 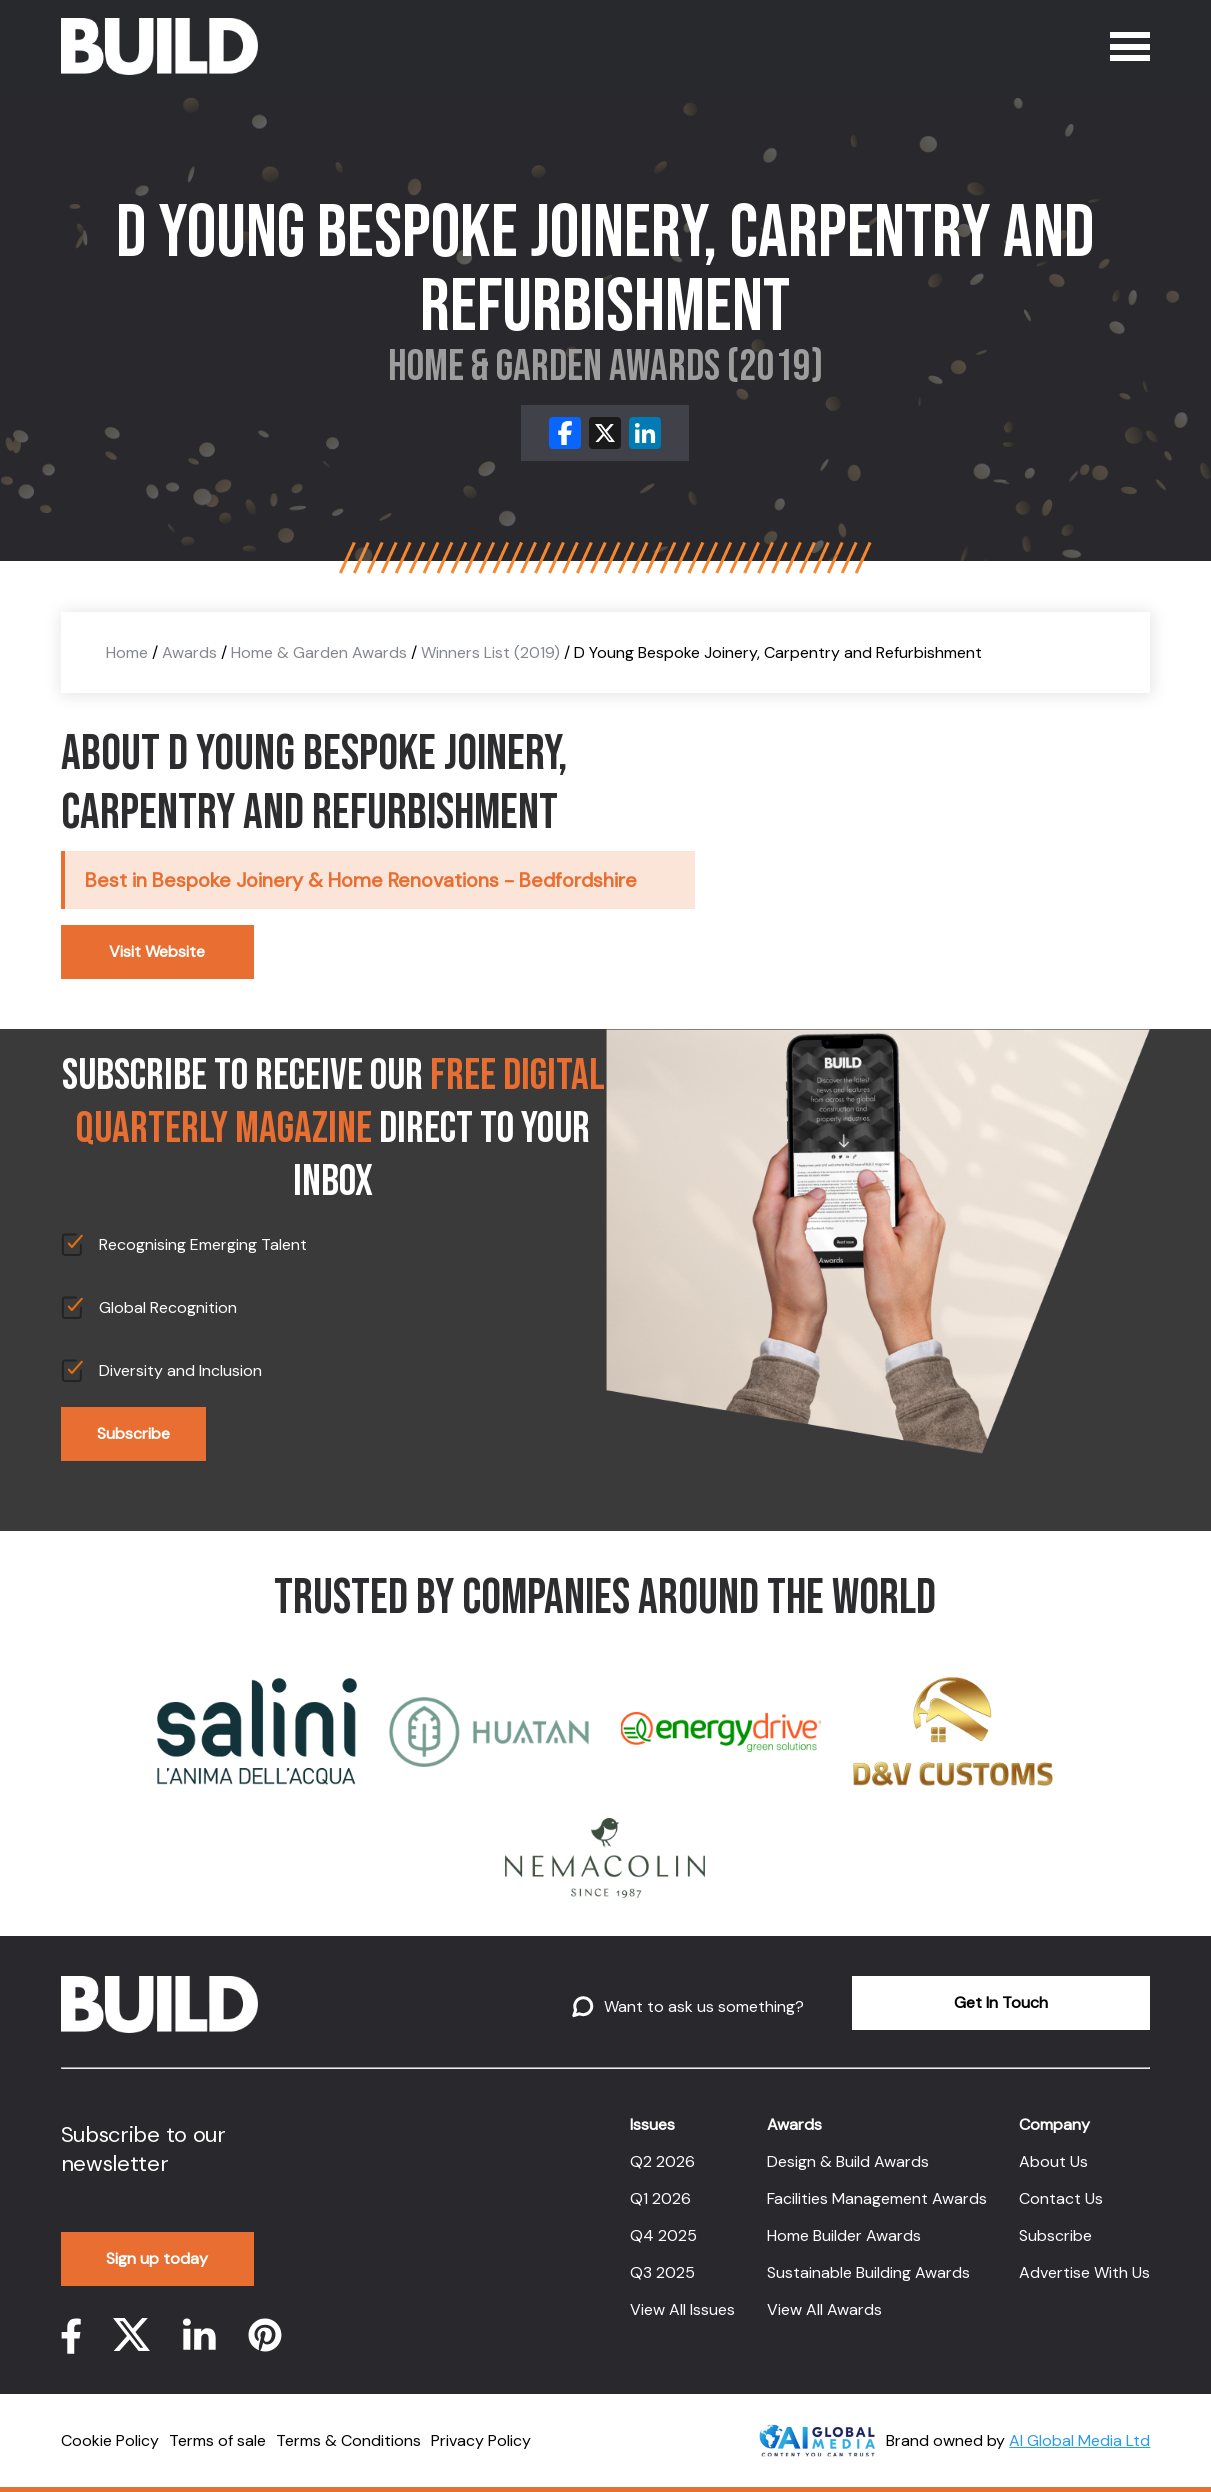 What do you see at coordinates (844, 2235) in the screenshot?
I see `Home Builder Awards` at bounding box center [844, 2235].